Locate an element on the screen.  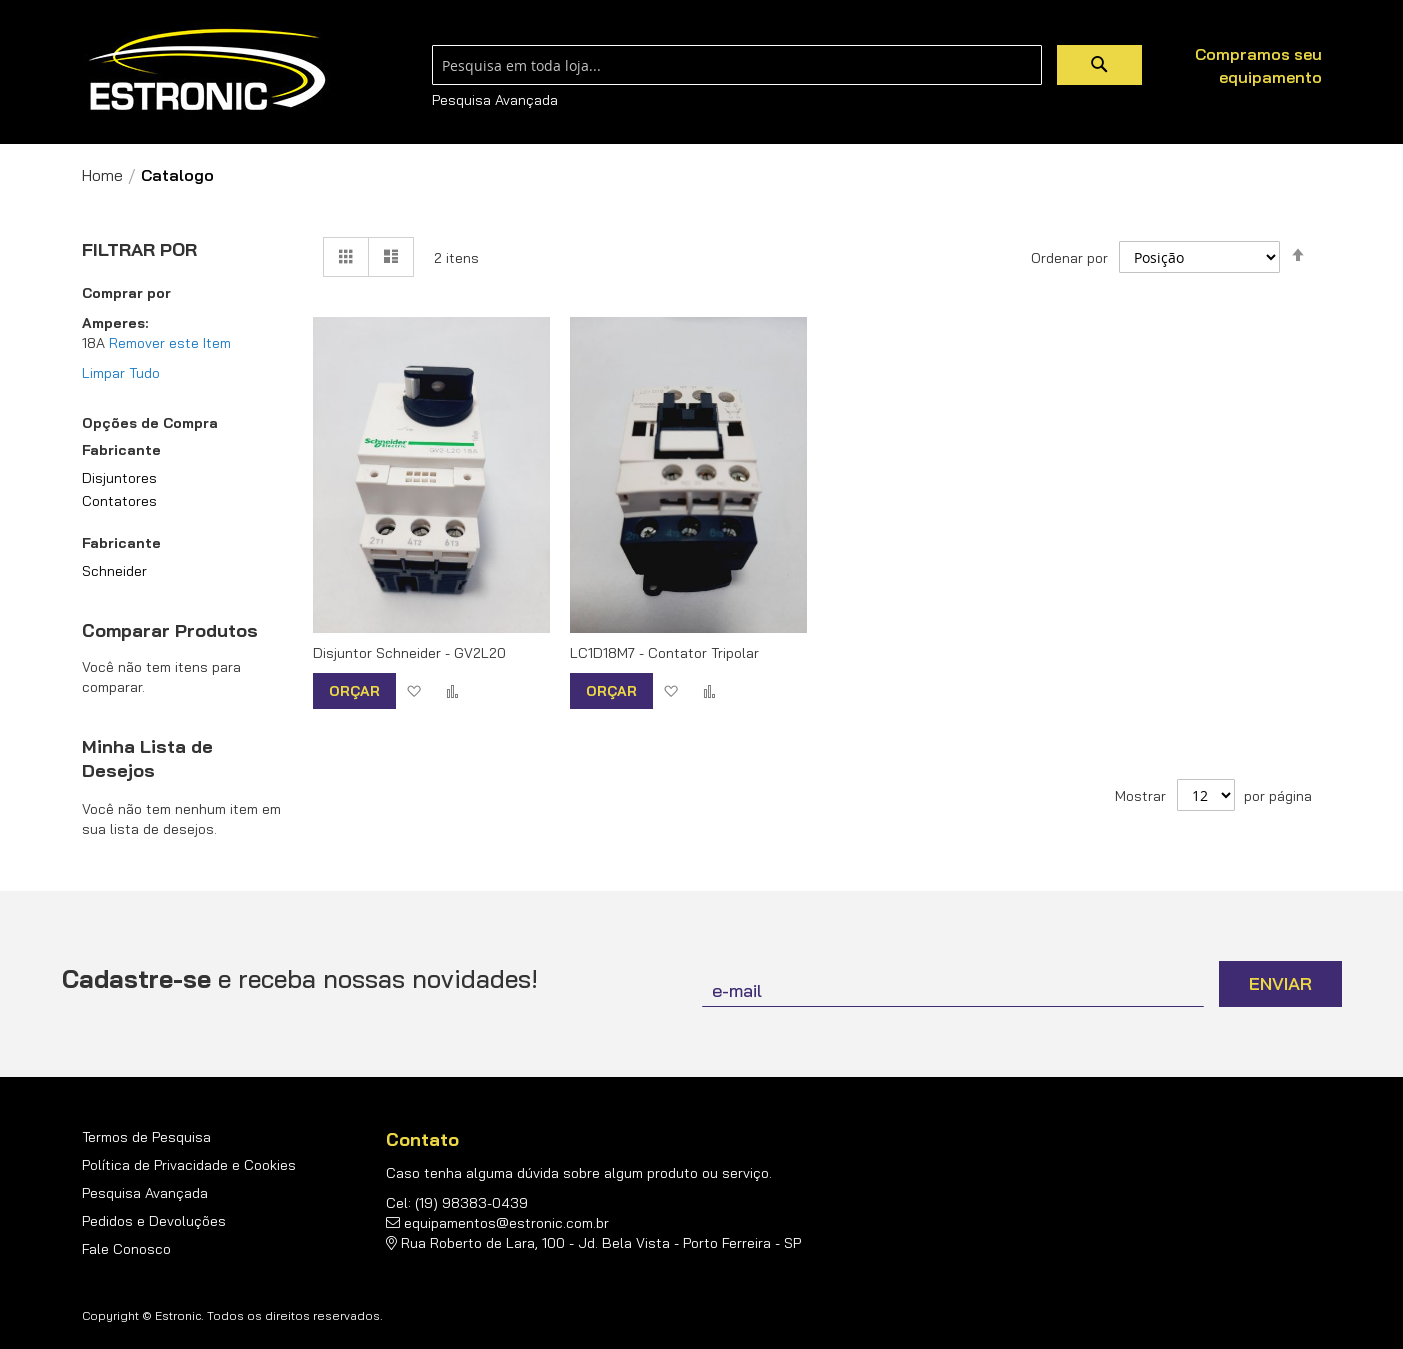
Disjuntor Schneider - GV2L20 is located at coordinates (409, 653).